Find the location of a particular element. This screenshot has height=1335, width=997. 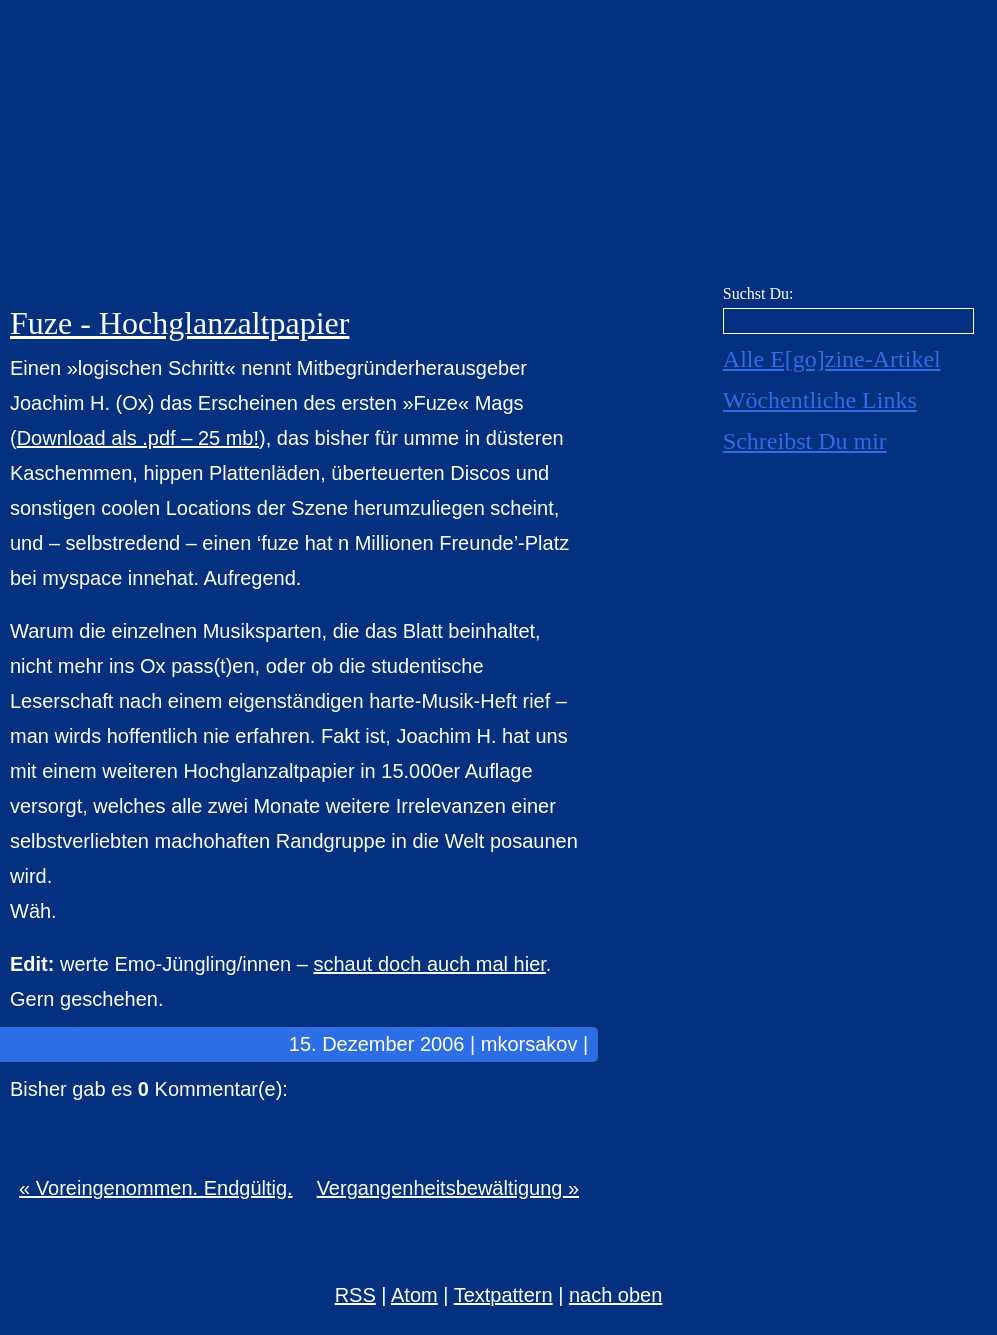

Download als .pdf – 25 mb! is located at coordinates (138, 438).